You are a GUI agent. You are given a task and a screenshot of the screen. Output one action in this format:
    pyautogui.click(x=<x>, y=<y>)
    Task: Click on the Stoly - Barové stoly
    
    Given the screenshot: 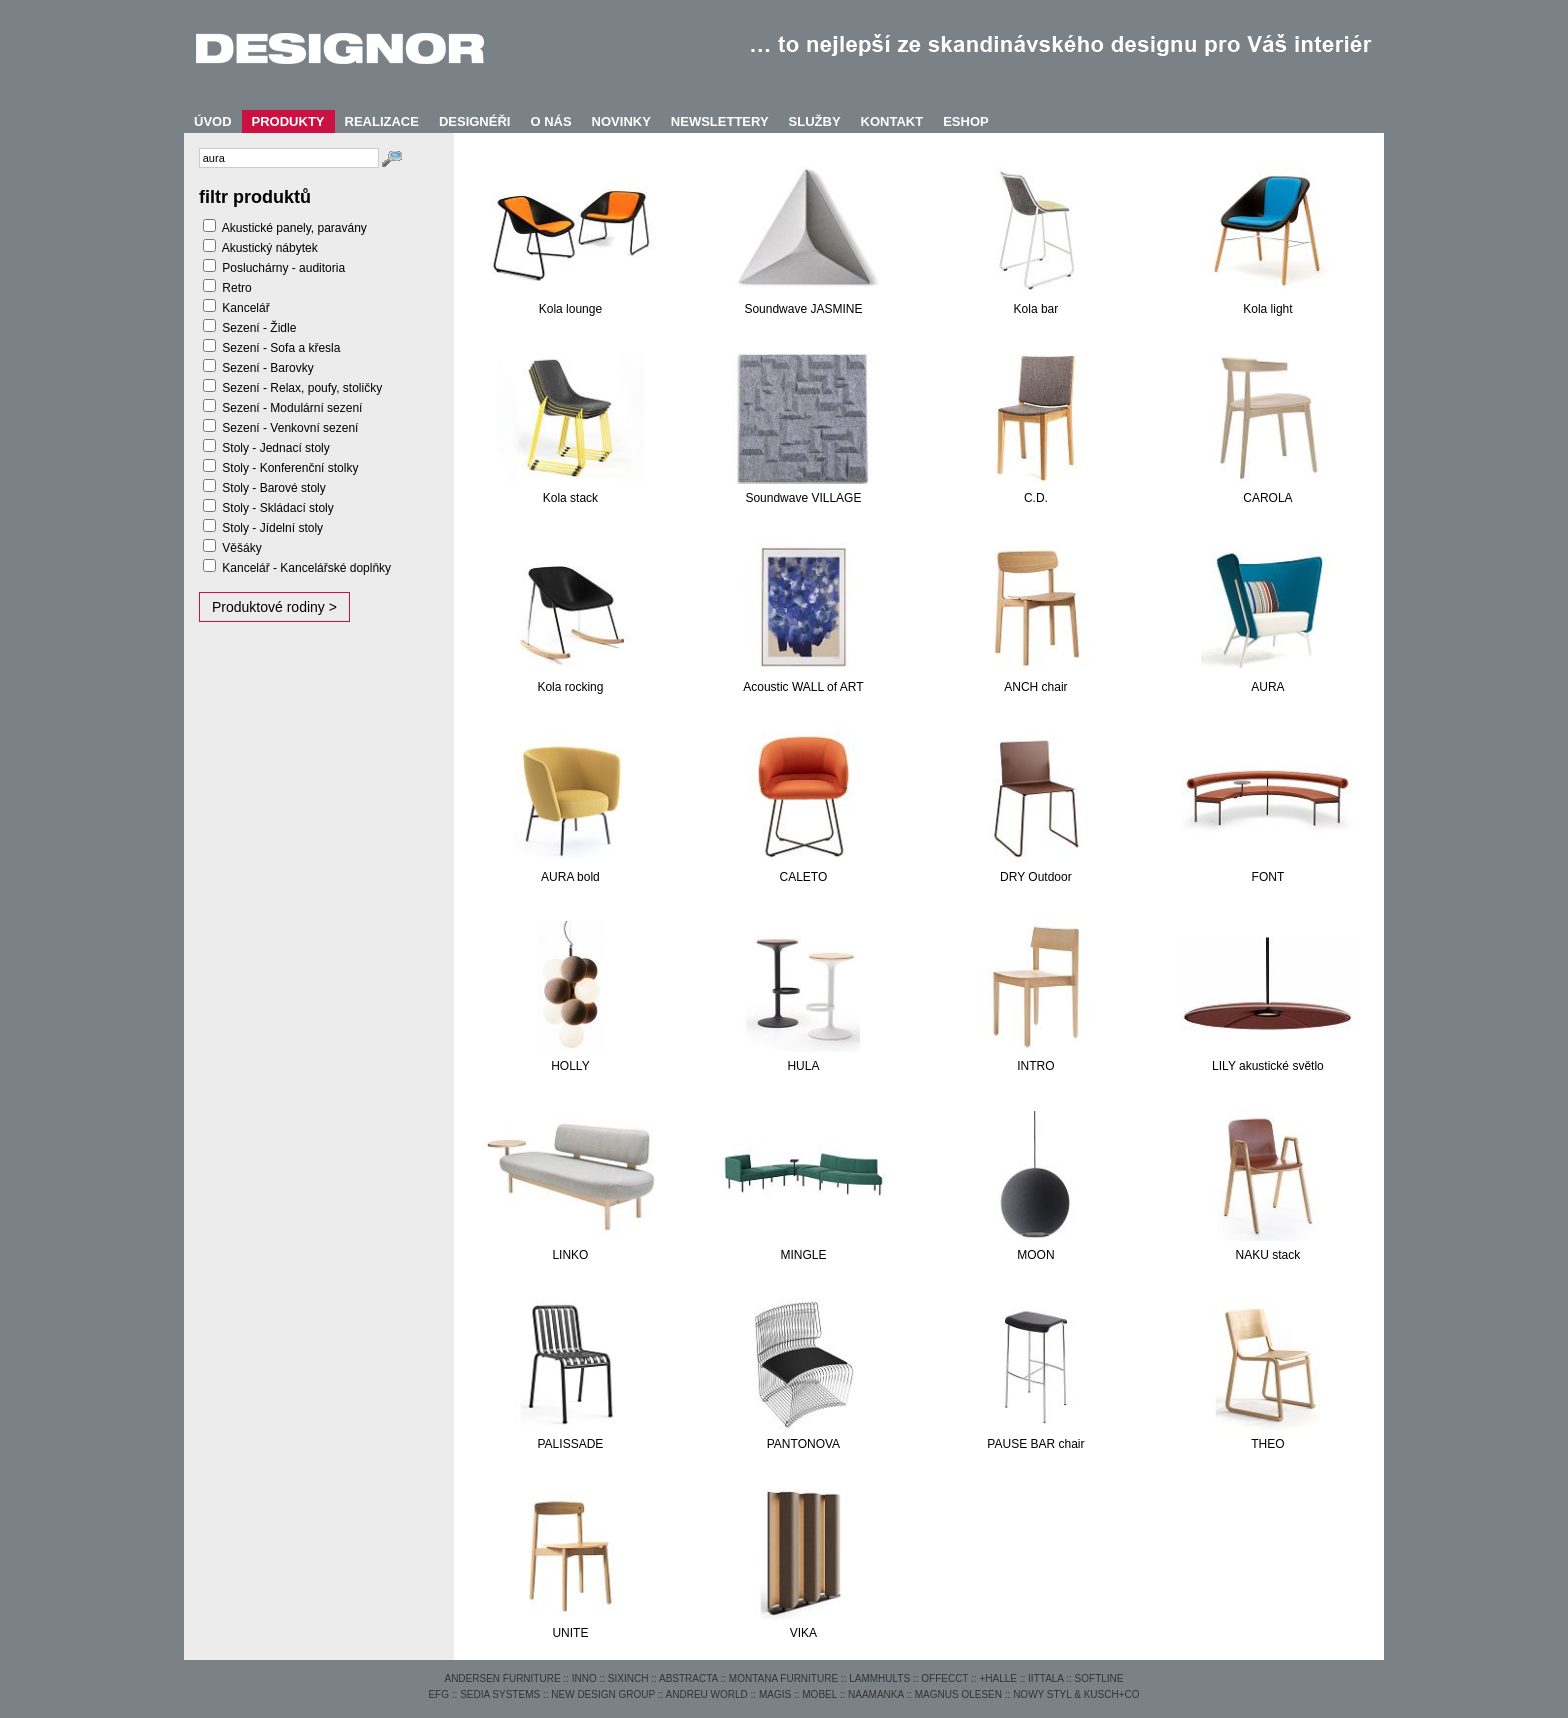 What is the action you would take?
    pyautogui.click(x=273, y=488)
    